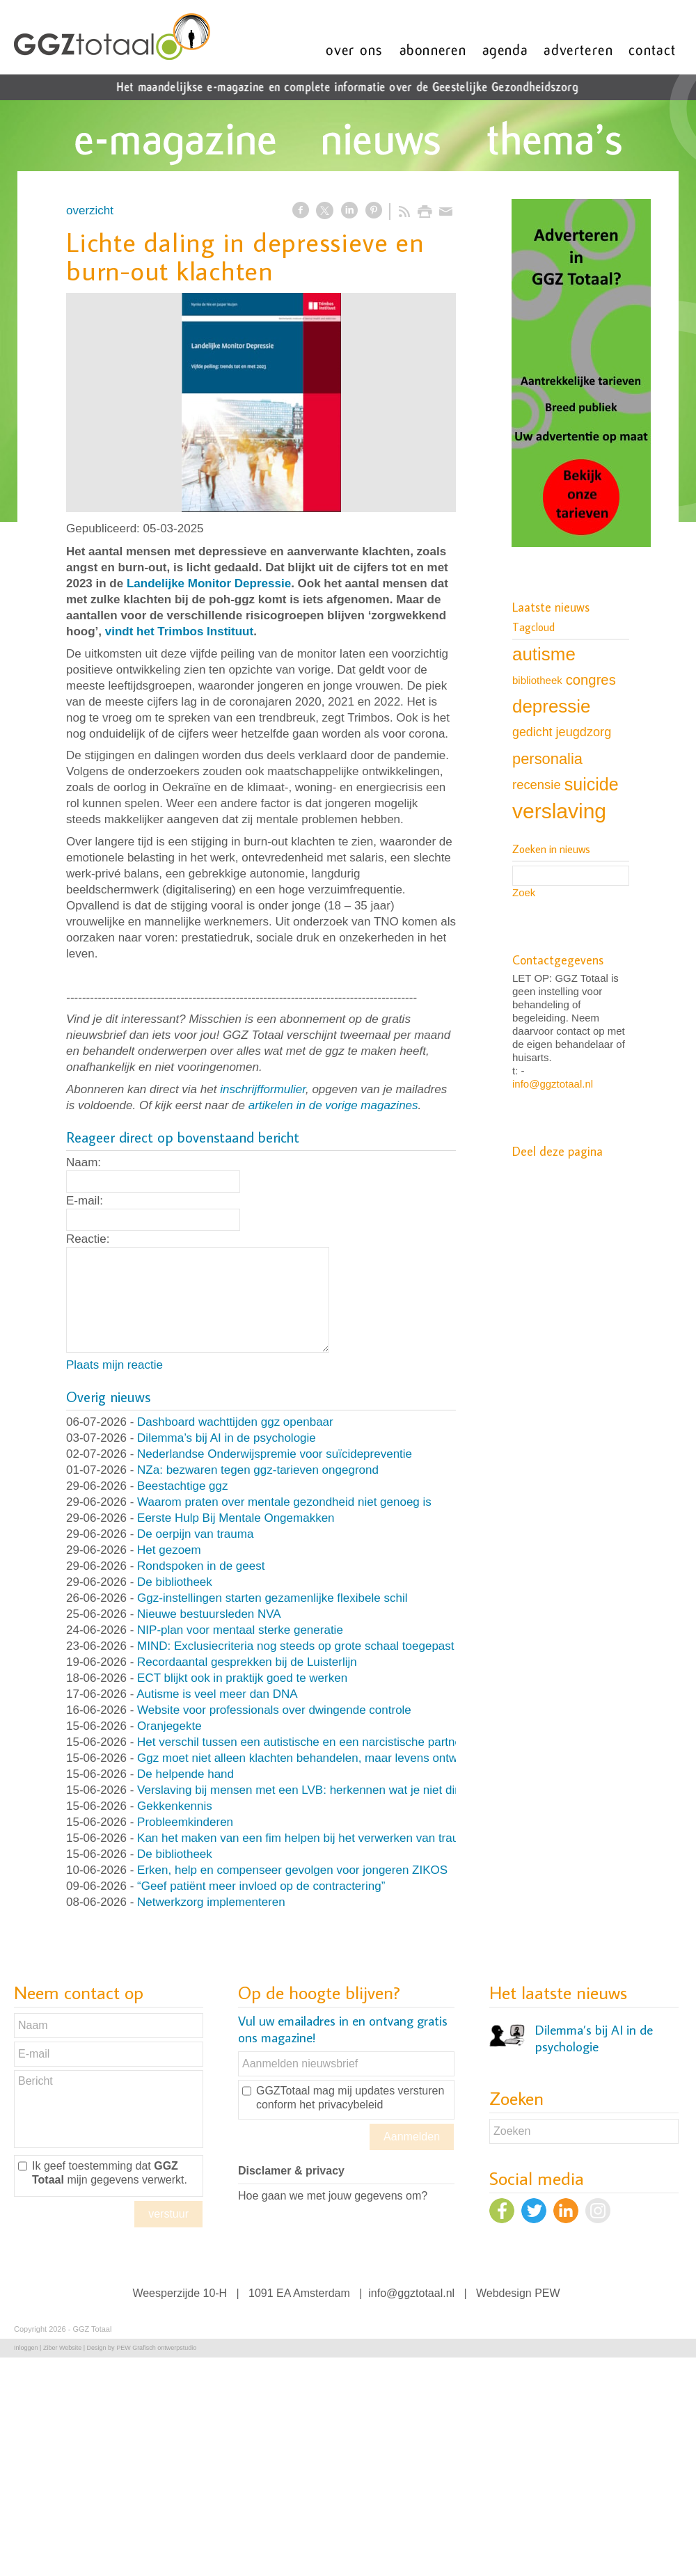 This screenshot has height=2576, width=696. I want to click on gedicht, so click(532, 732).